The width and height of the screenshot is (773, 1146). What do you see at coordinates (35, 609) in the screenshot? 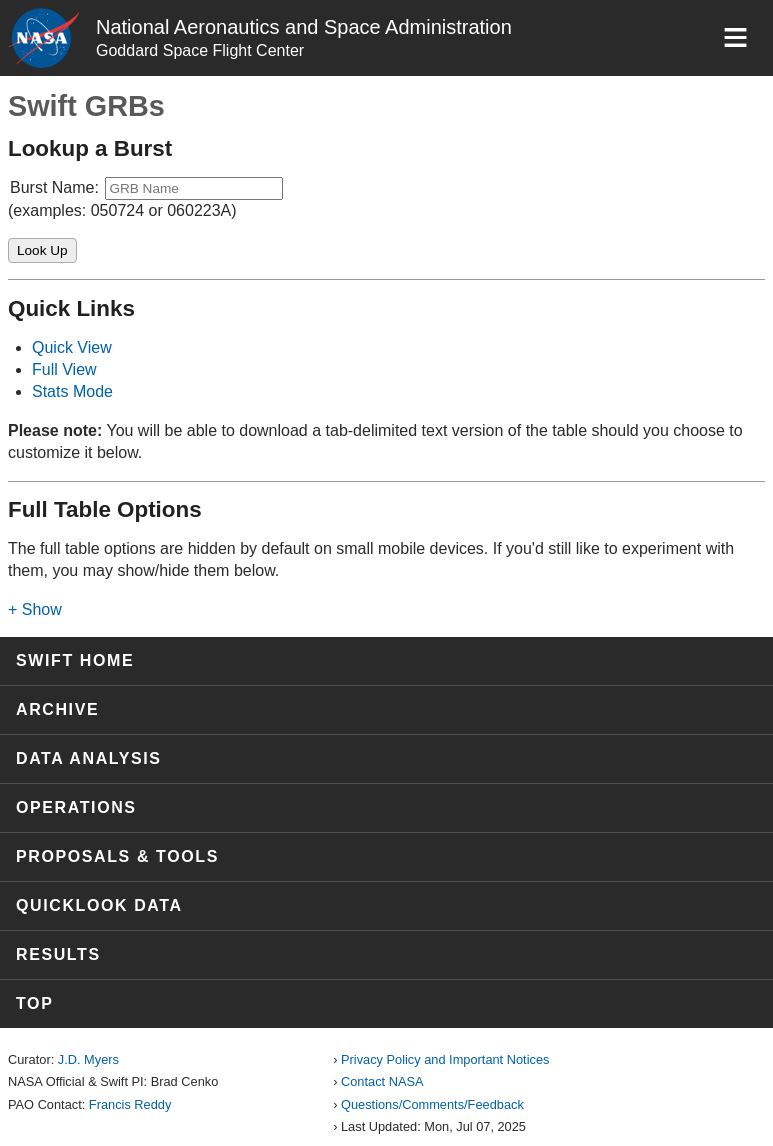
I see `+ Show` at bounding box center [35, 609].